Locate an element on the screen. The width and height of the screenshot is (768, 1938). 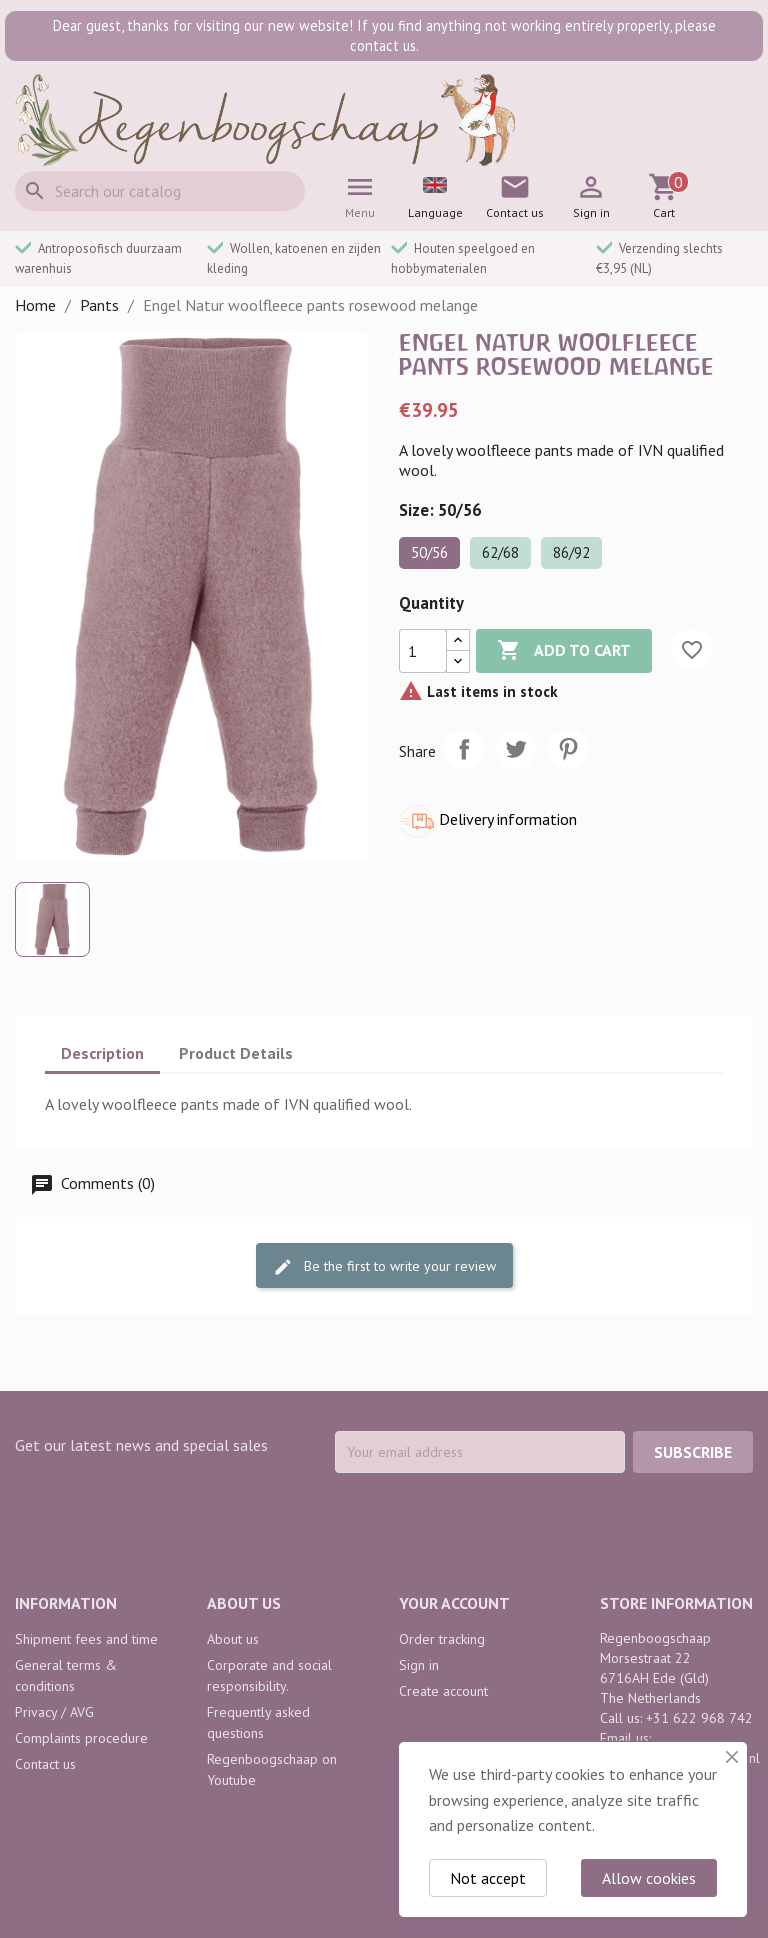
Add to cart is located at coordinates (564, 651).